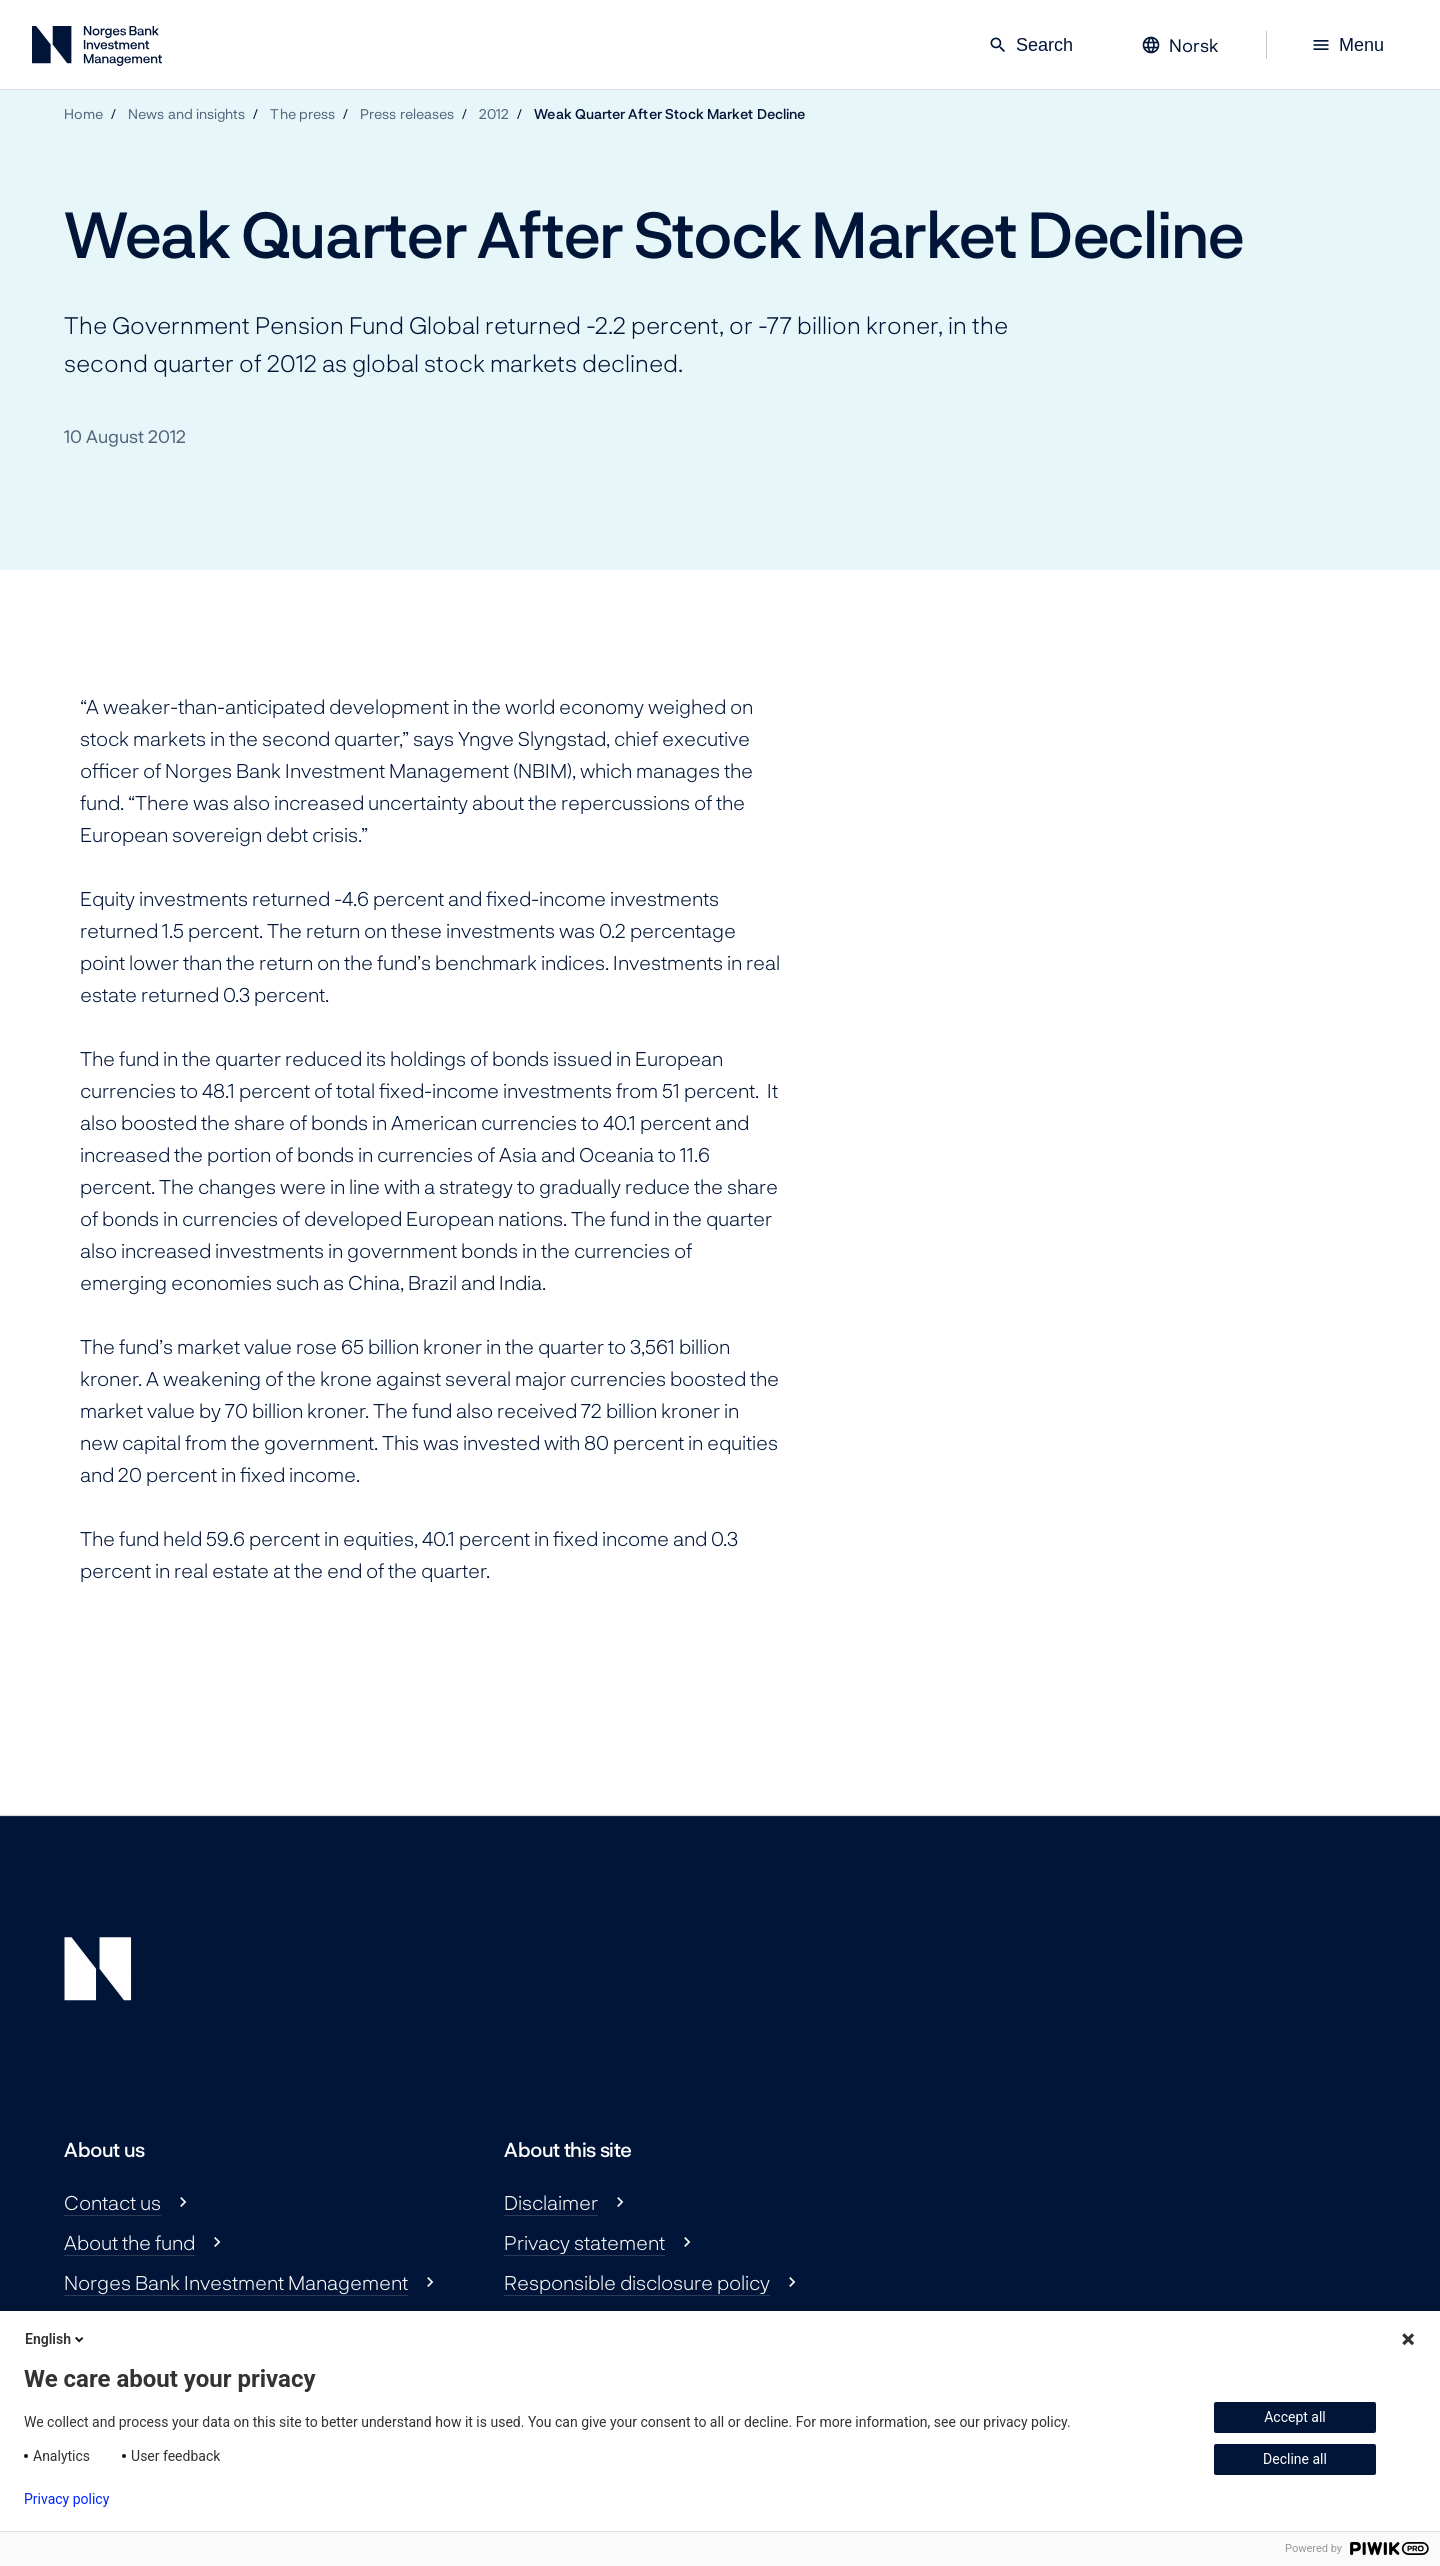 This screenshot has height=2566, width=1440. Describe the element at coordinates (1295, 2459) in the screenshot. I see `Decline all` at that location.